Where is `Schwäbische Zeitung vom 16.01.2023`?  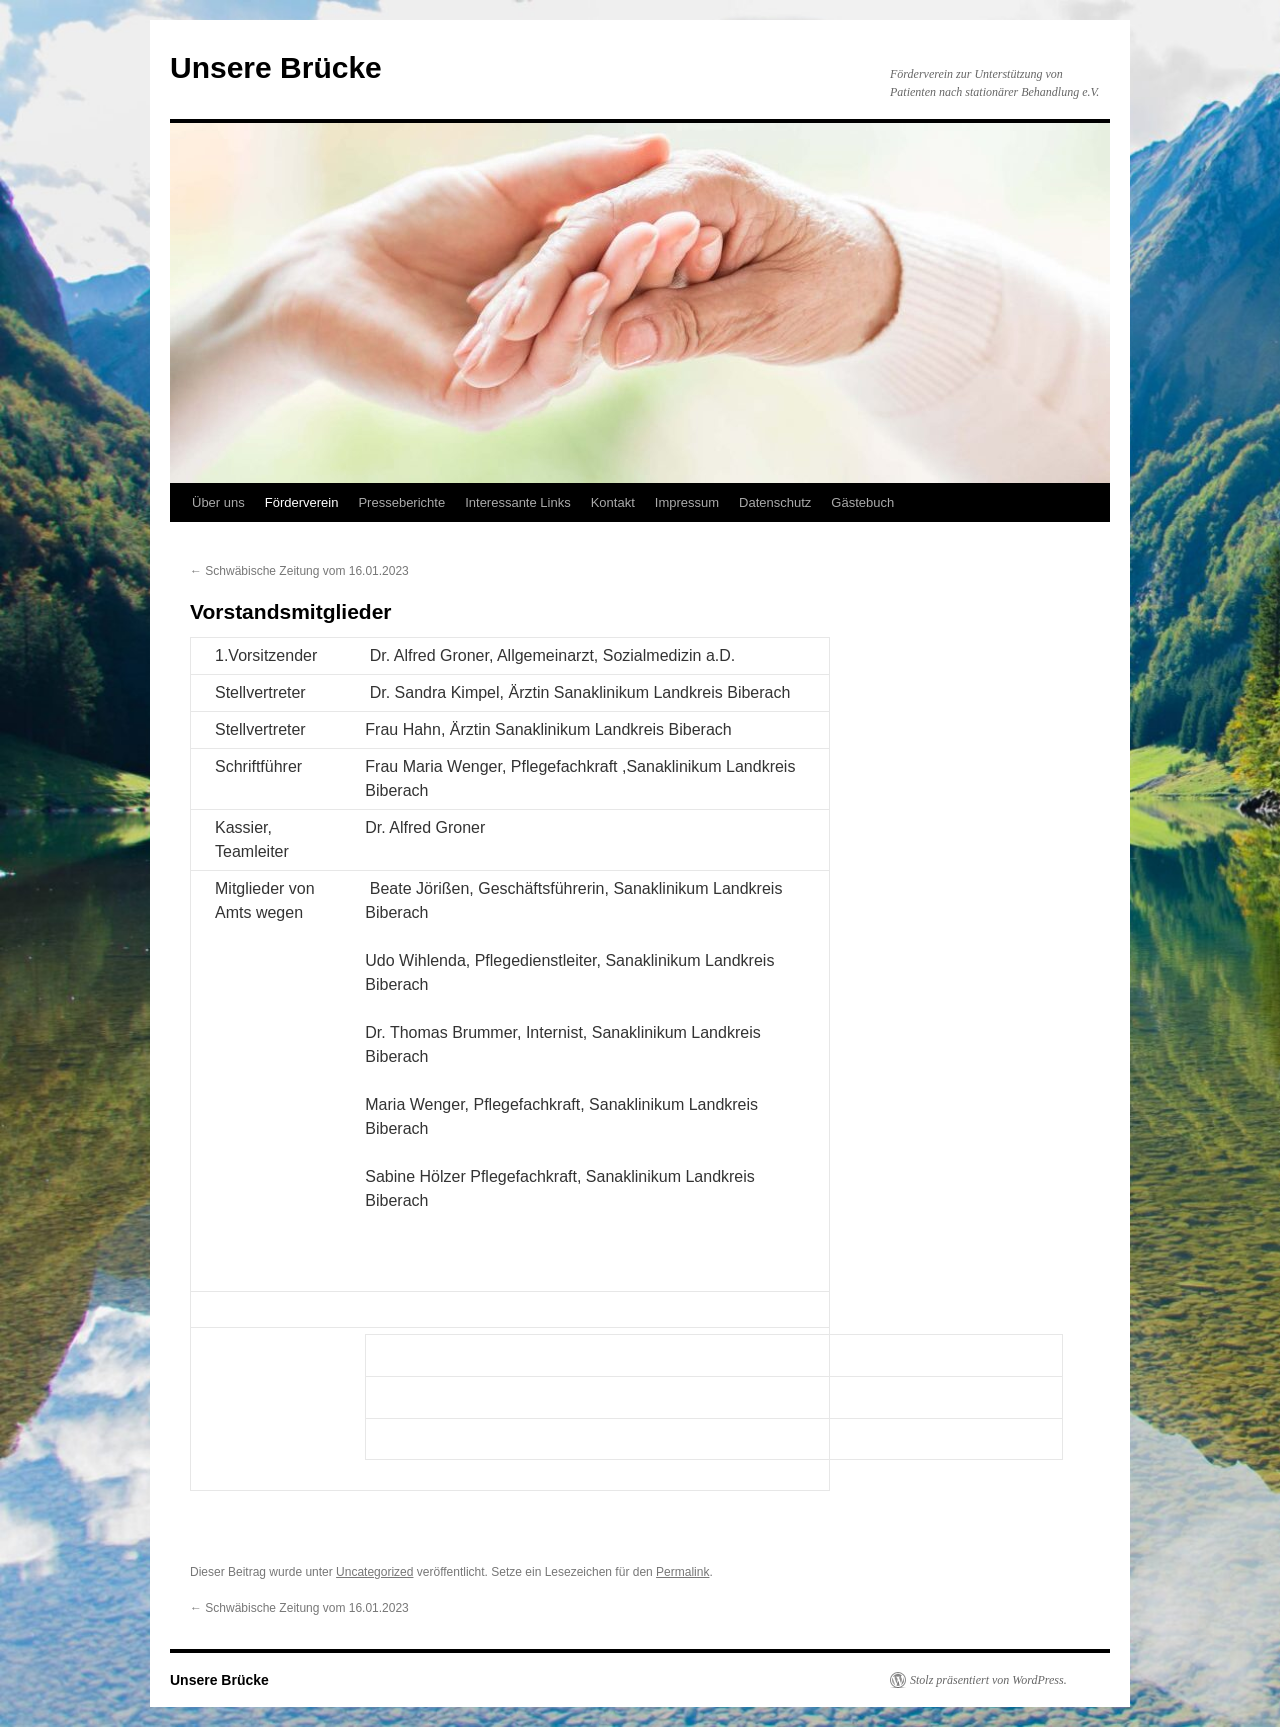
Schwäbische Zeitung vom 16.01.2023 is located at coordinates (299, 571).